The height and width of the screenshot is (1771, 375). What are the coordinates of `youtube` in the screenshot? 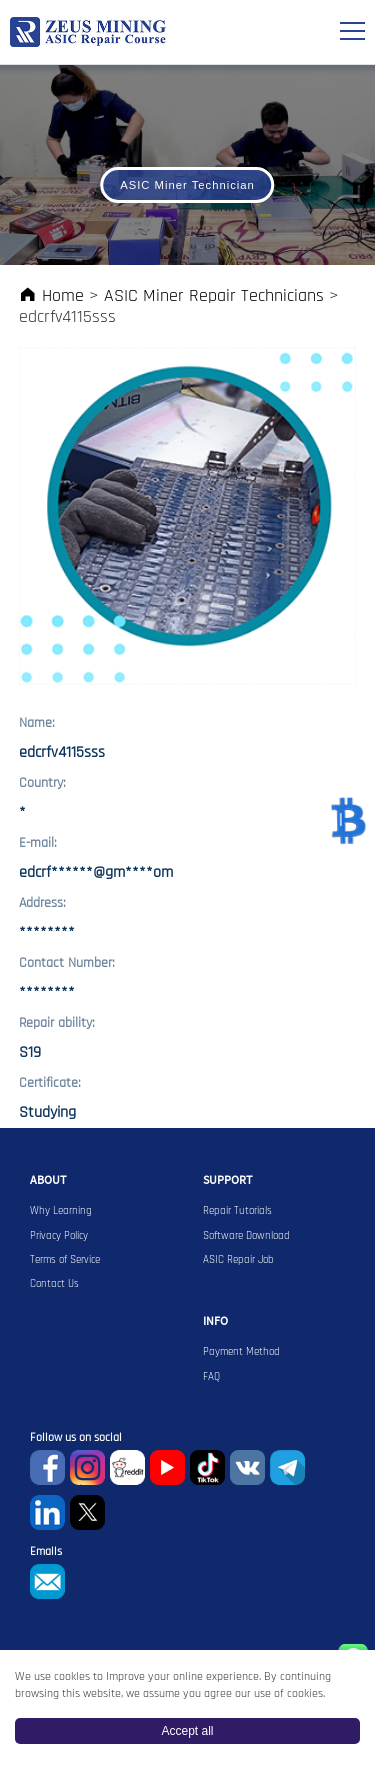 It's located at (167, 1467).